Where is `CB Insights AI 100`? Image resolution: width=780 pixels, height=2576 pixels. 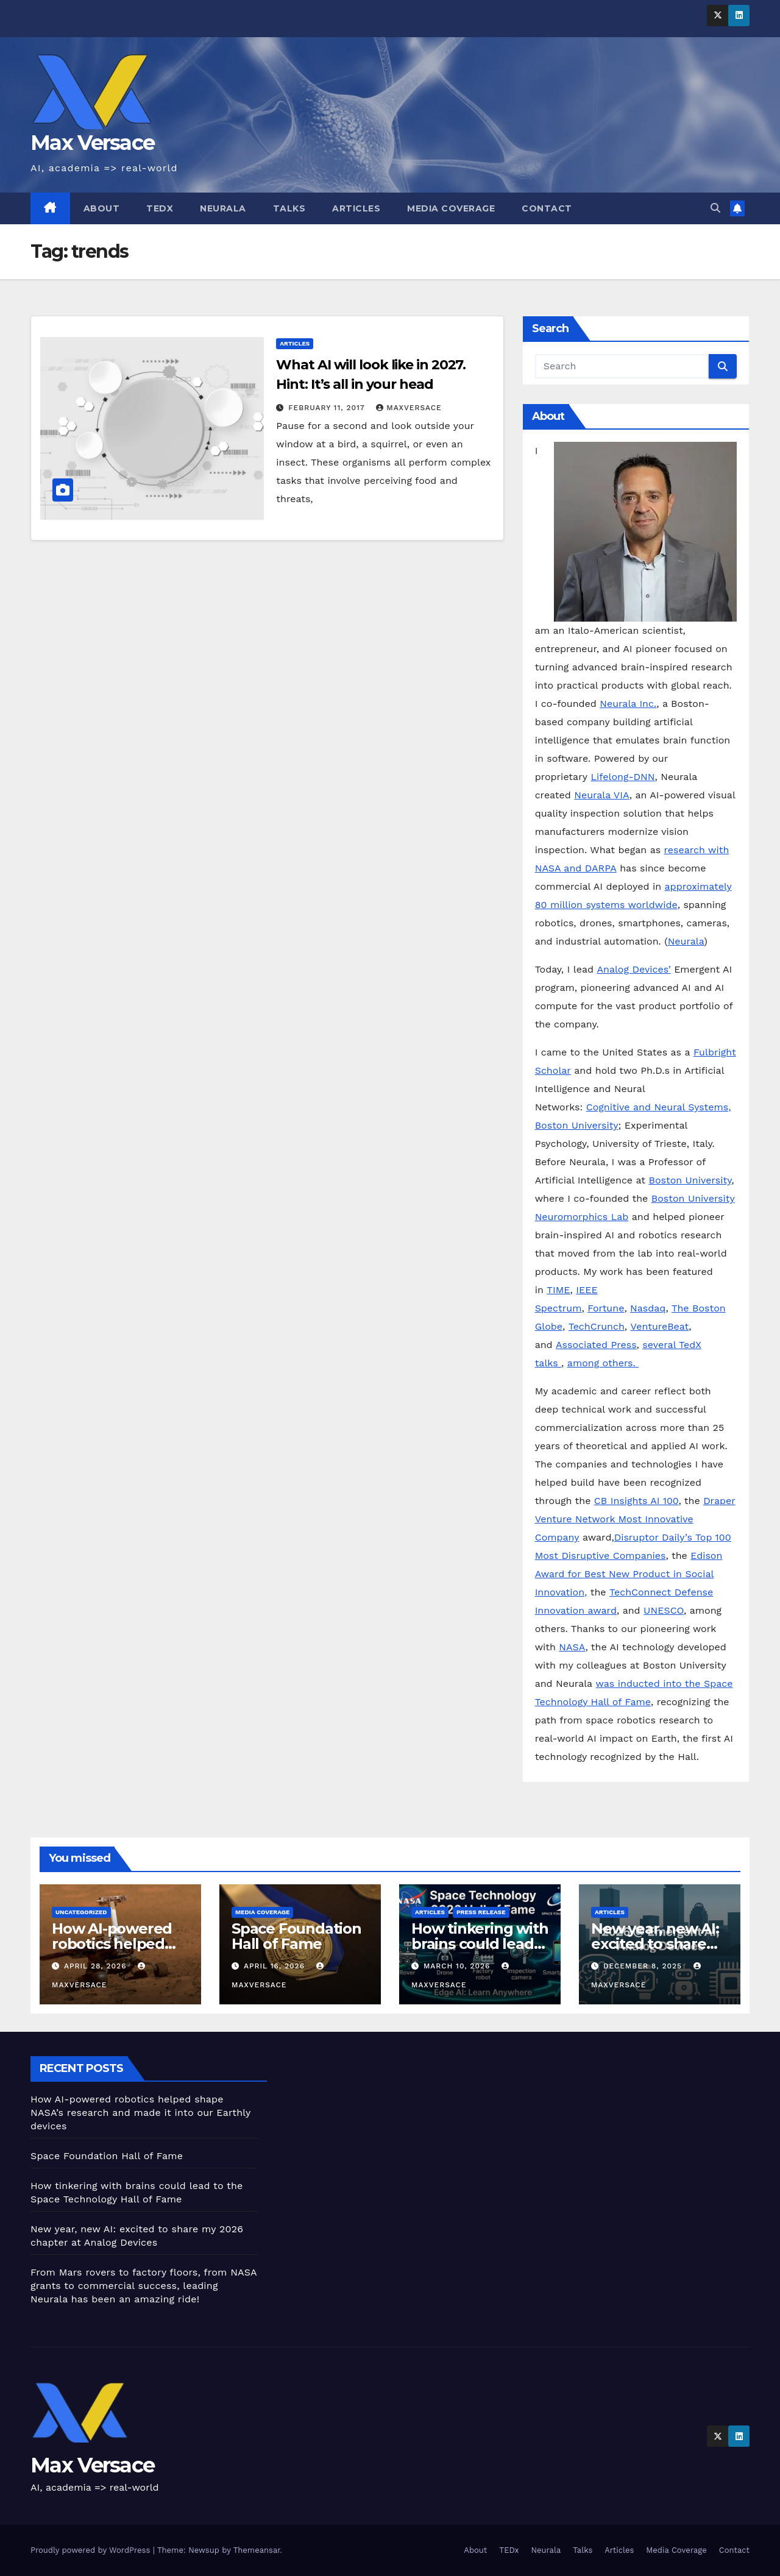 CB Insights AI 100 is located at coordinates (636, 1500).